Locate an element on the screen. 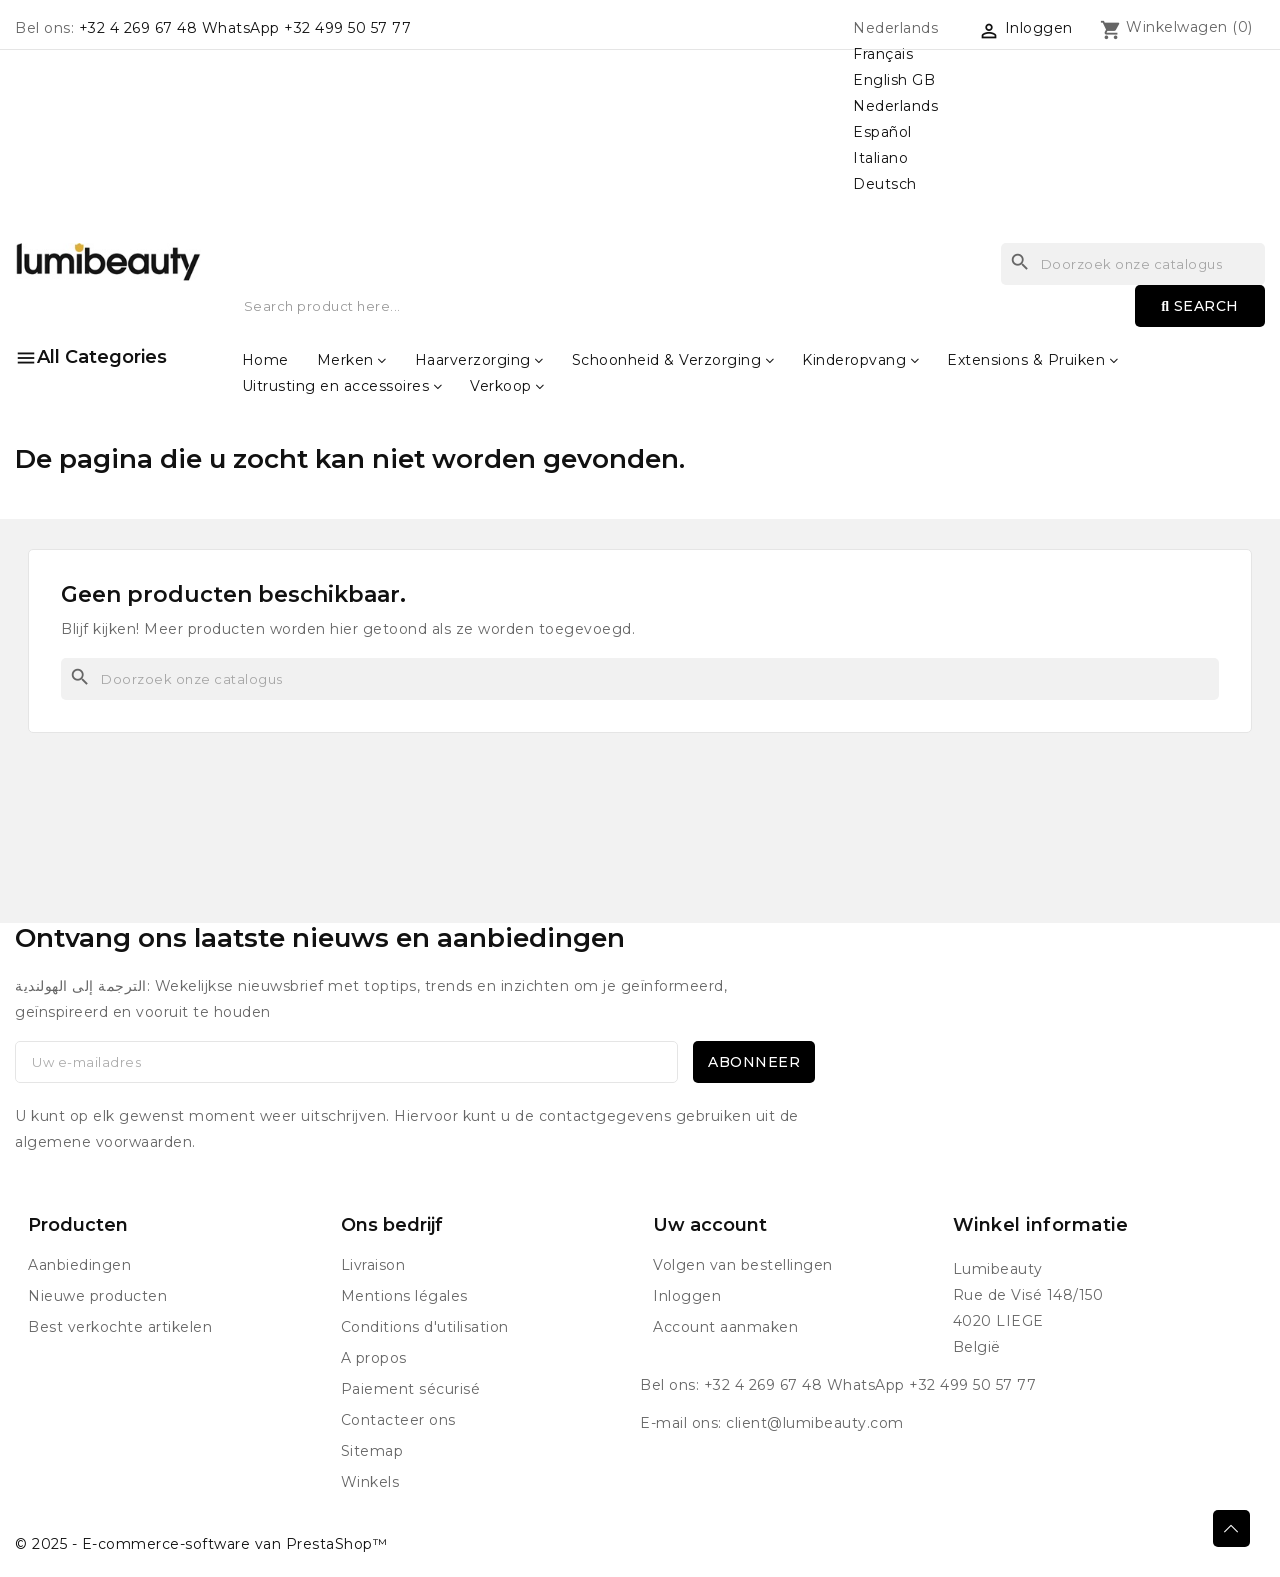 Image resolution: width=1280 pixels, height=1577 pixels. Contacteer ons is located at coordinates (398, 1420).